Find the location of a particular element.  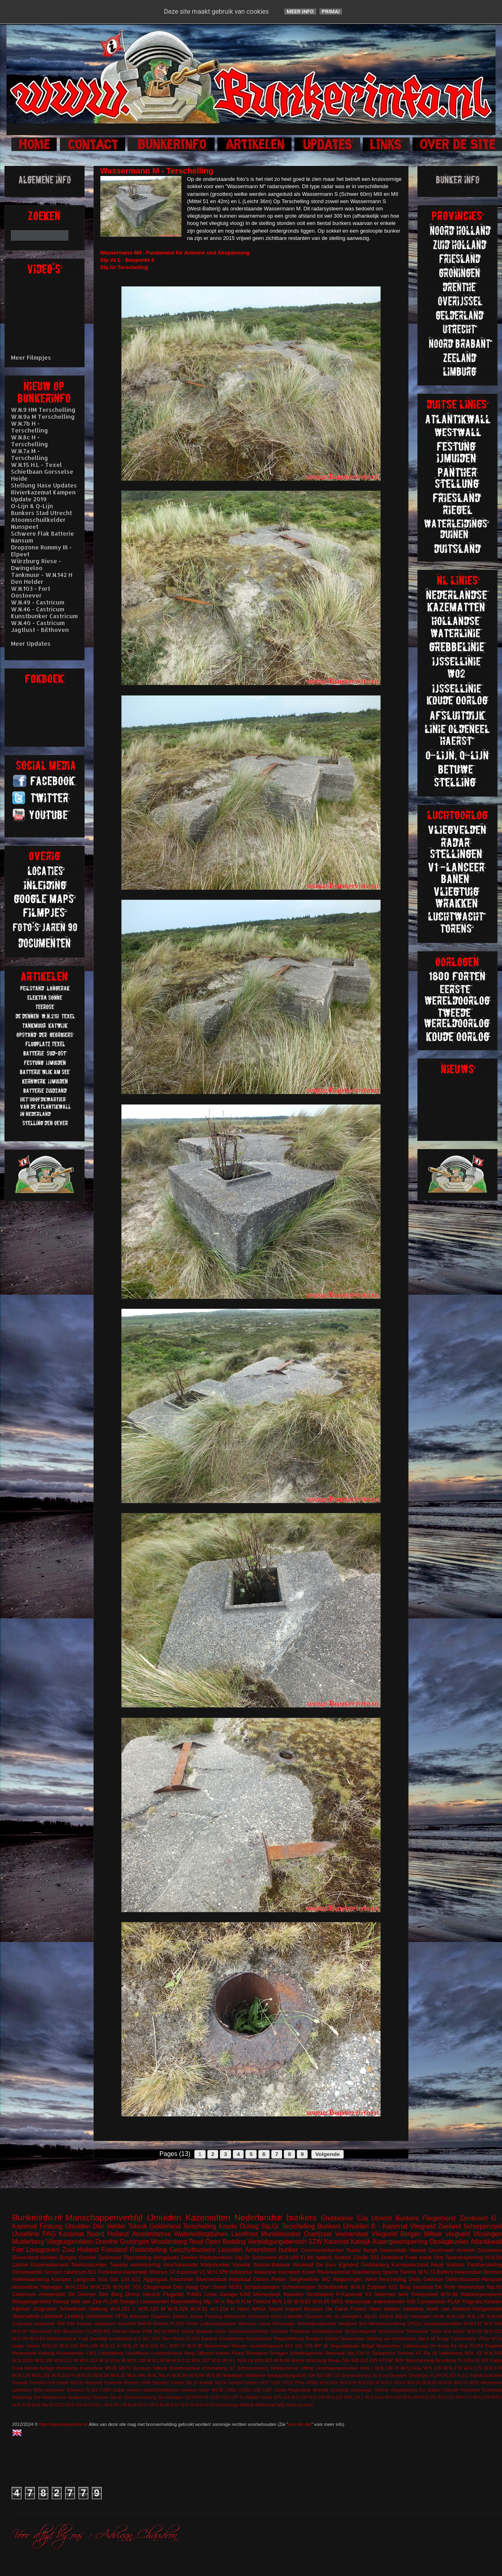

VF 7a is located at coordinates (238, 2397).